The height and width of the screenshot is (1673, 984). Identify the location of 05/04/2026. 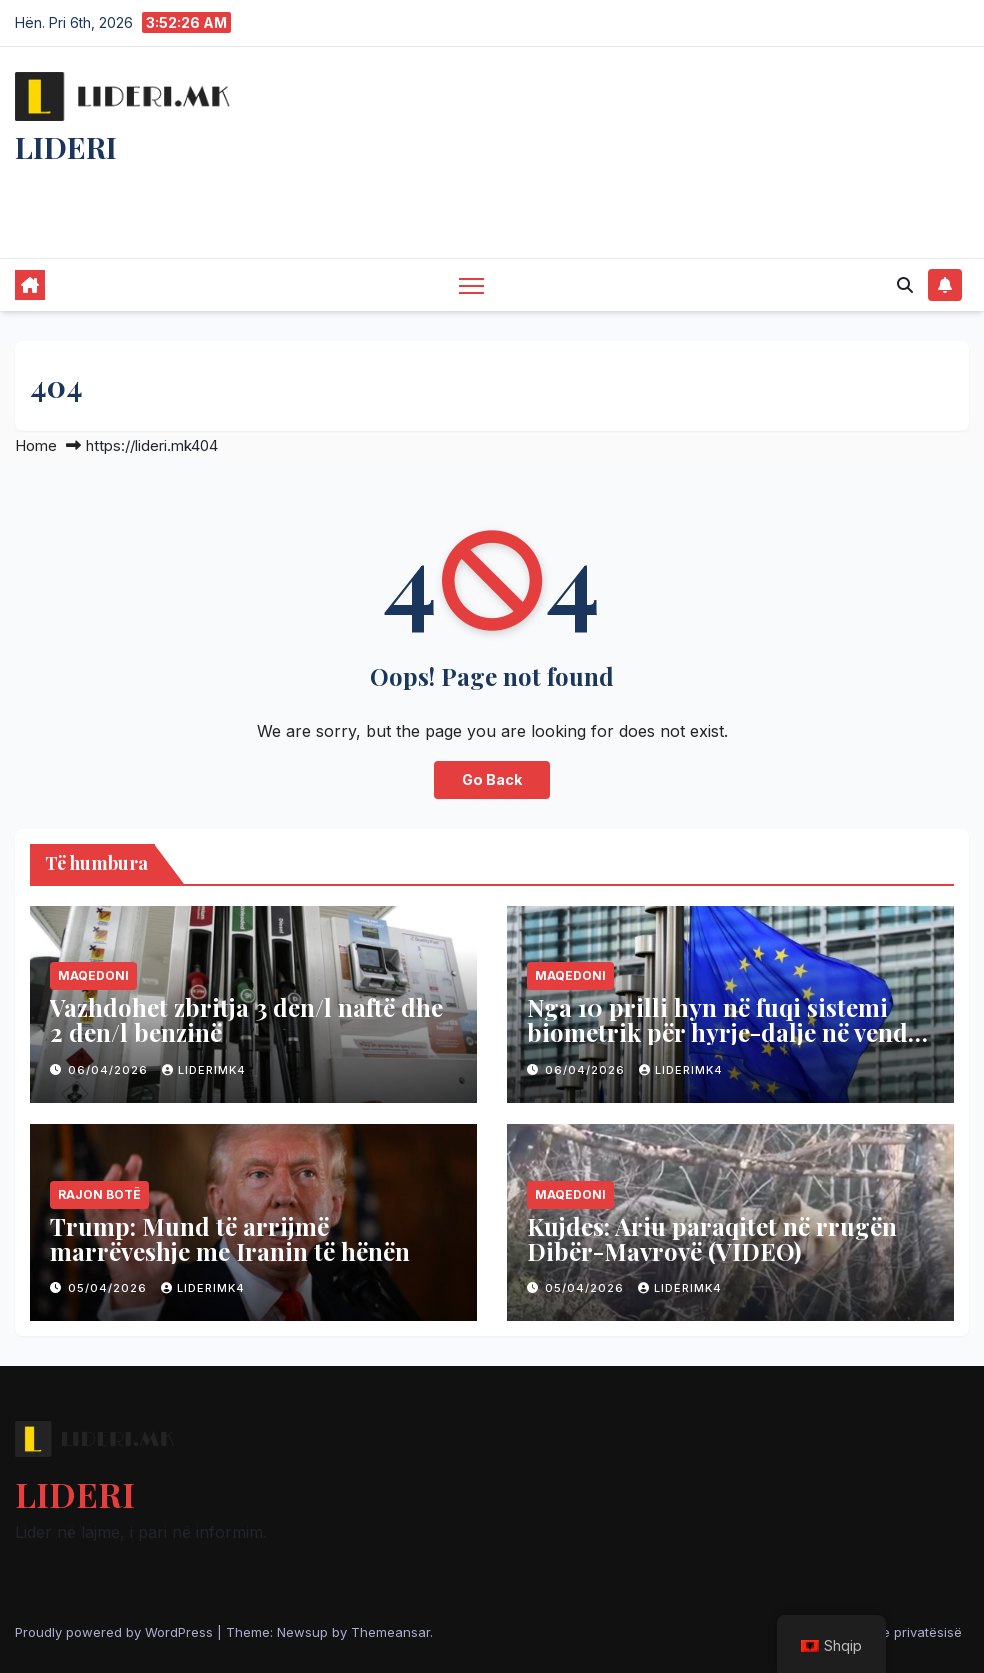
(109, 1288).